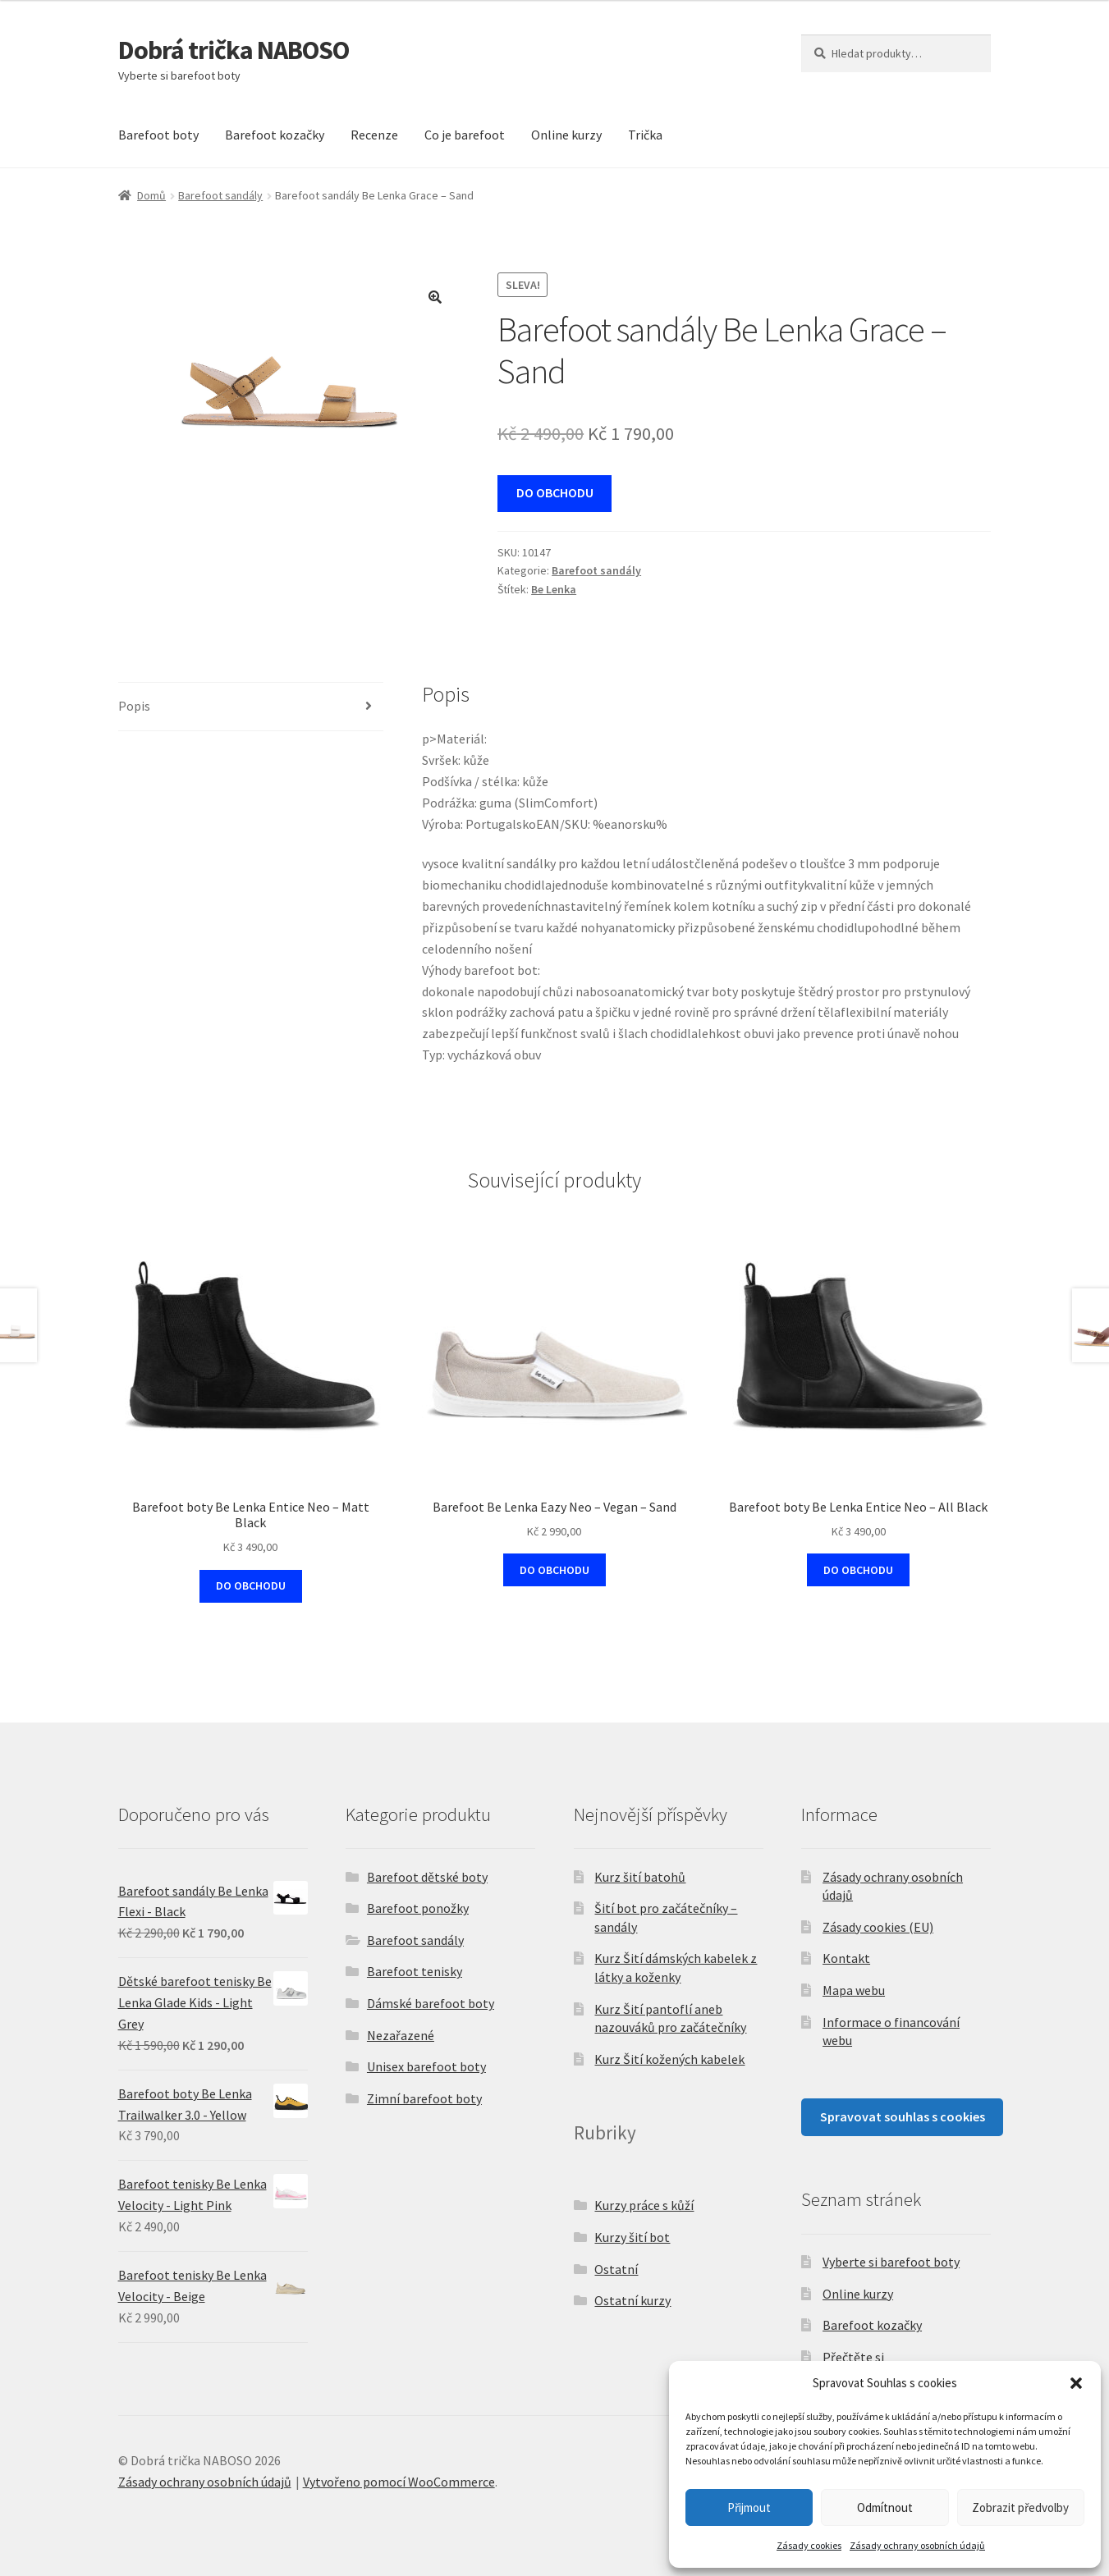  What do you see at coordinates (917, 2545) in the screenshot?
I see `Zásady ochrany osobních údajů` at bounding box center [917, 2545].